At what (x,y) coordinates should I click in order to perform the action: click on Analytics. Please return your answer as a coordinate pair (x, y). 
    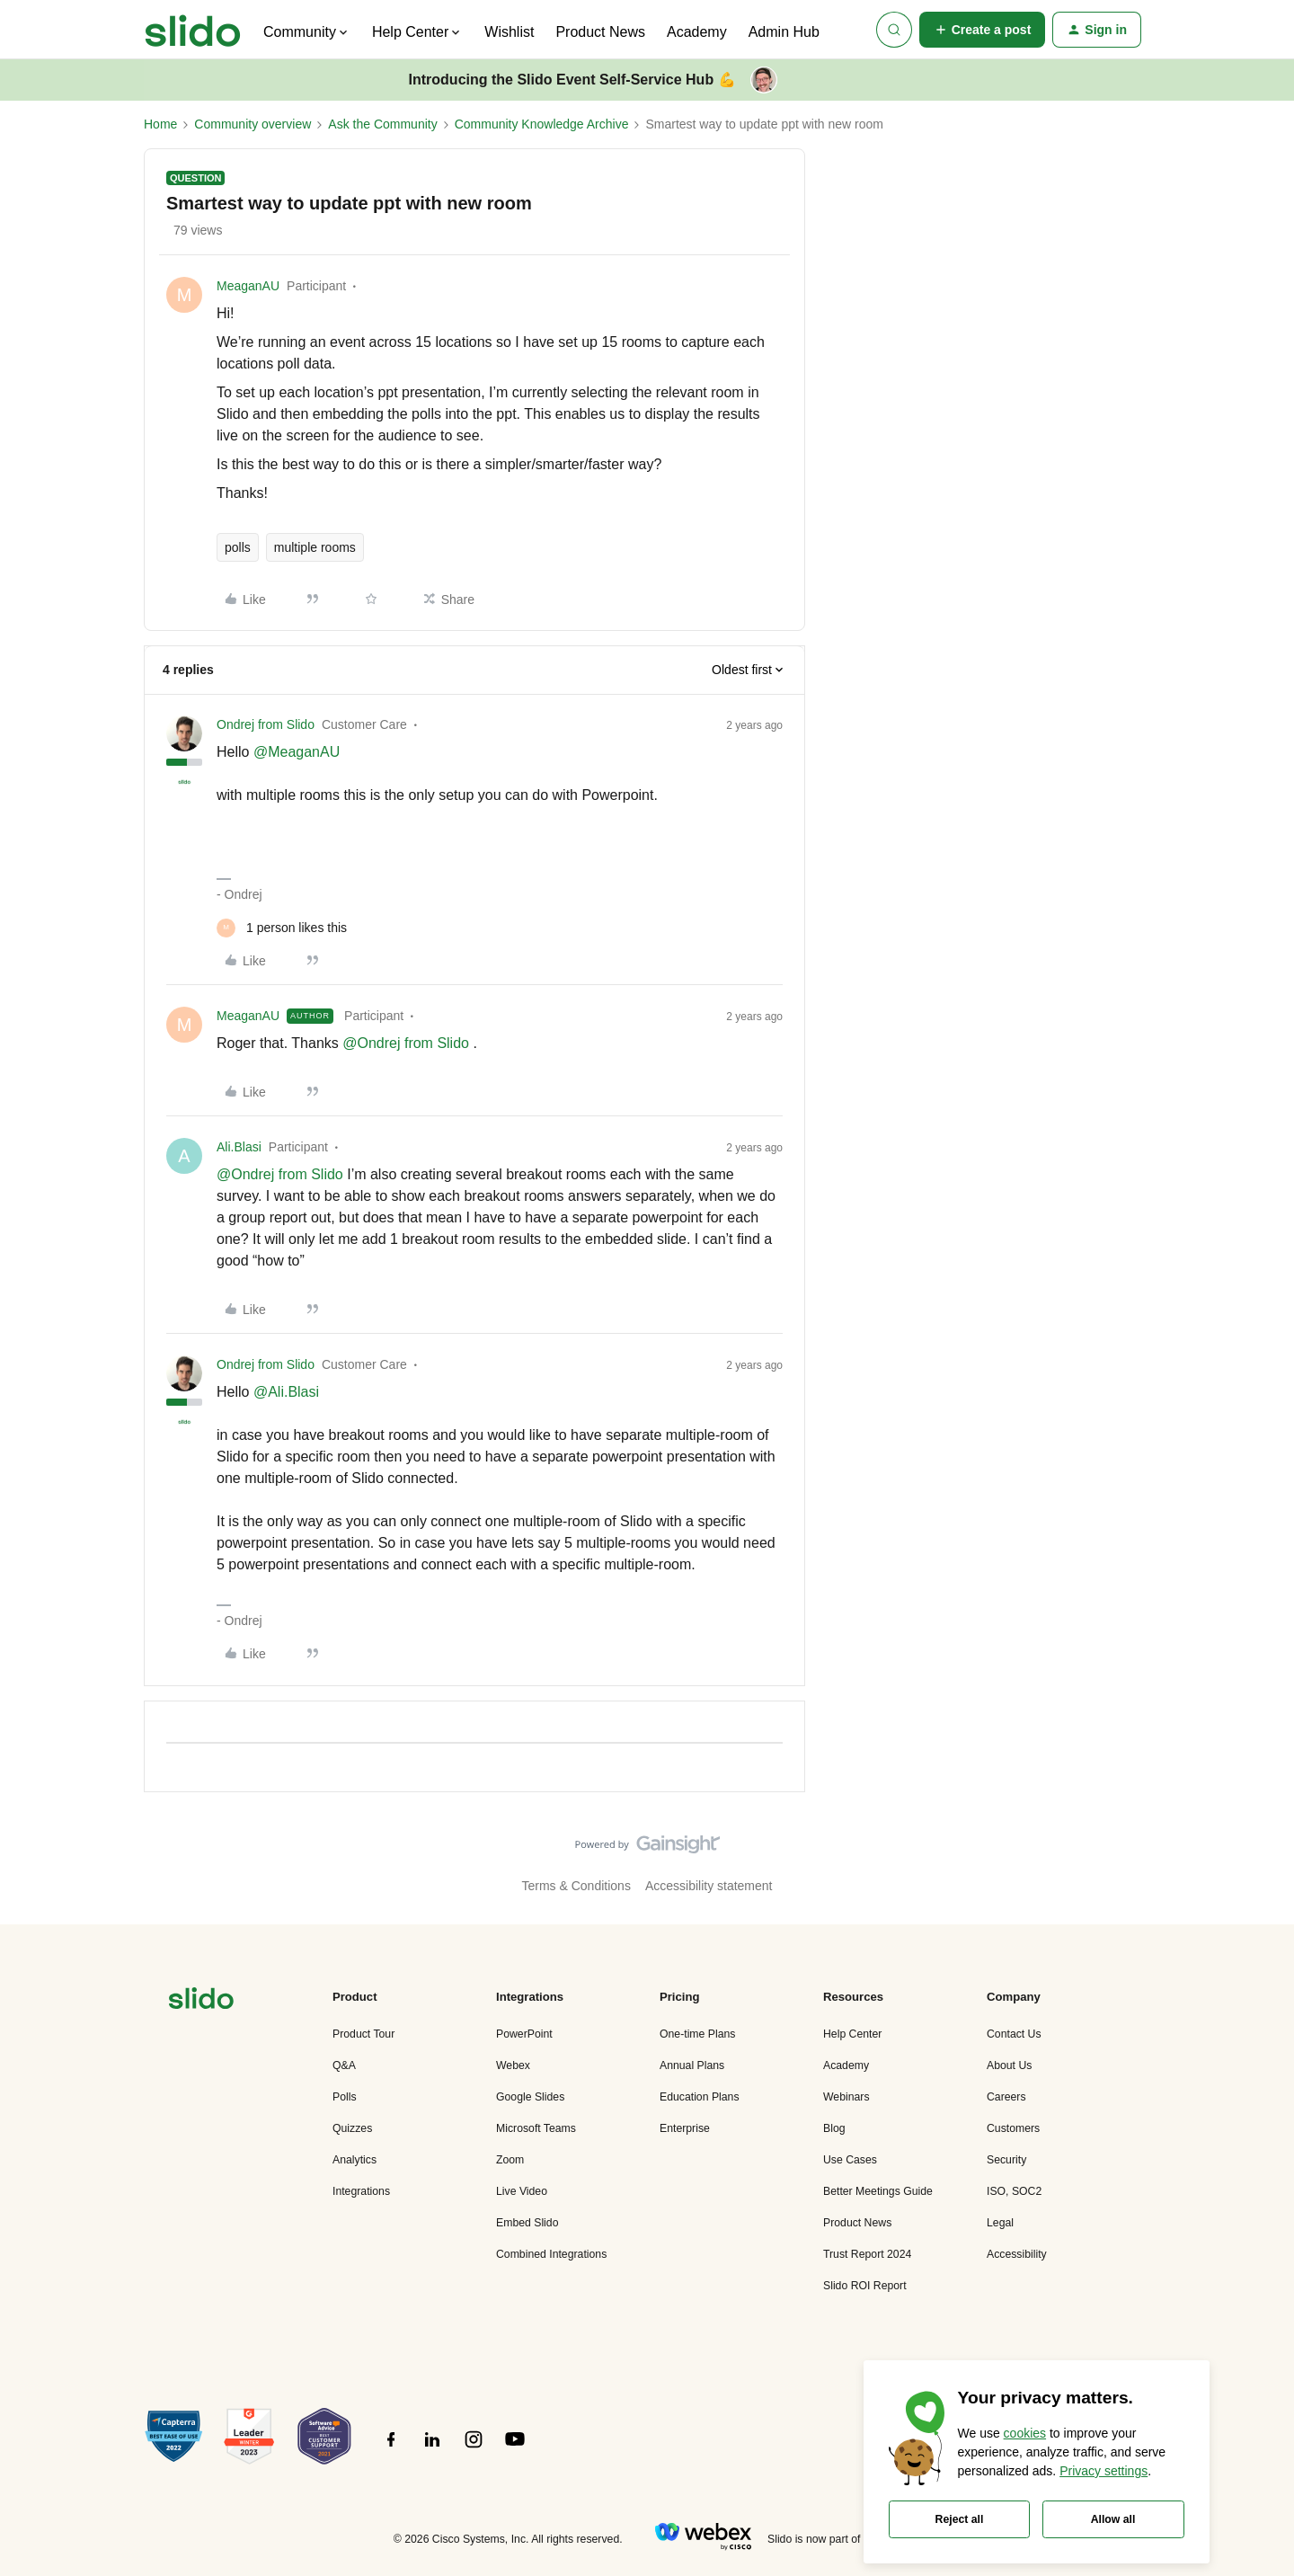
    Looking at the image, I should click on (354, 2160).